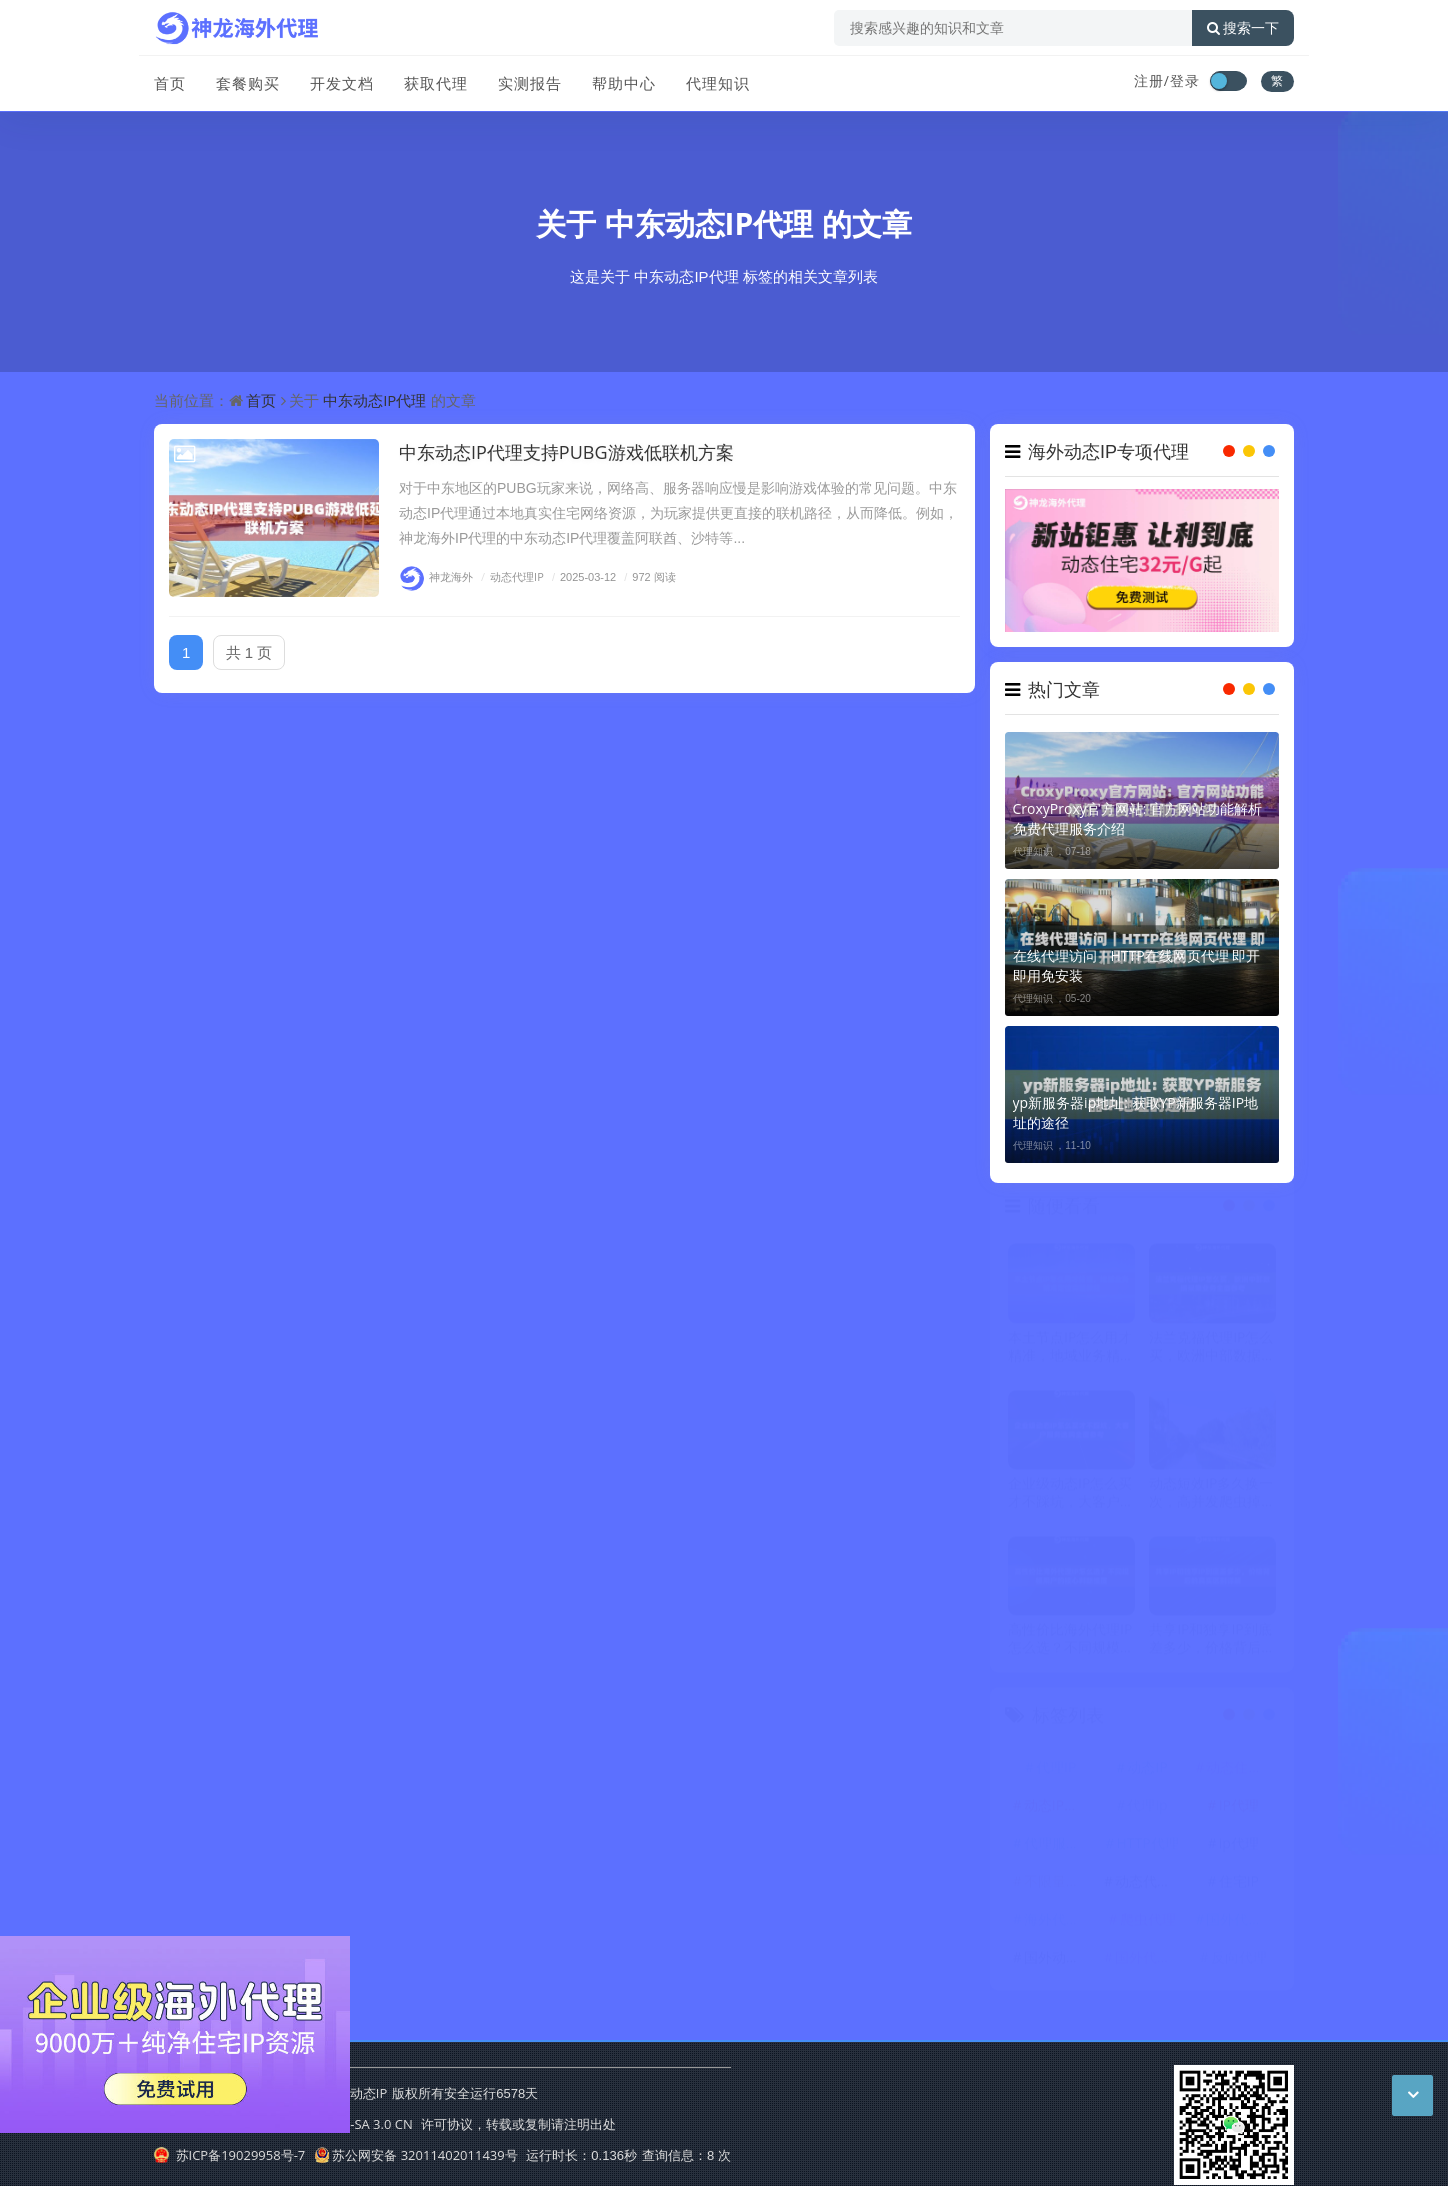  I want to click on 动态住宅IP, so click(1240, 1774).